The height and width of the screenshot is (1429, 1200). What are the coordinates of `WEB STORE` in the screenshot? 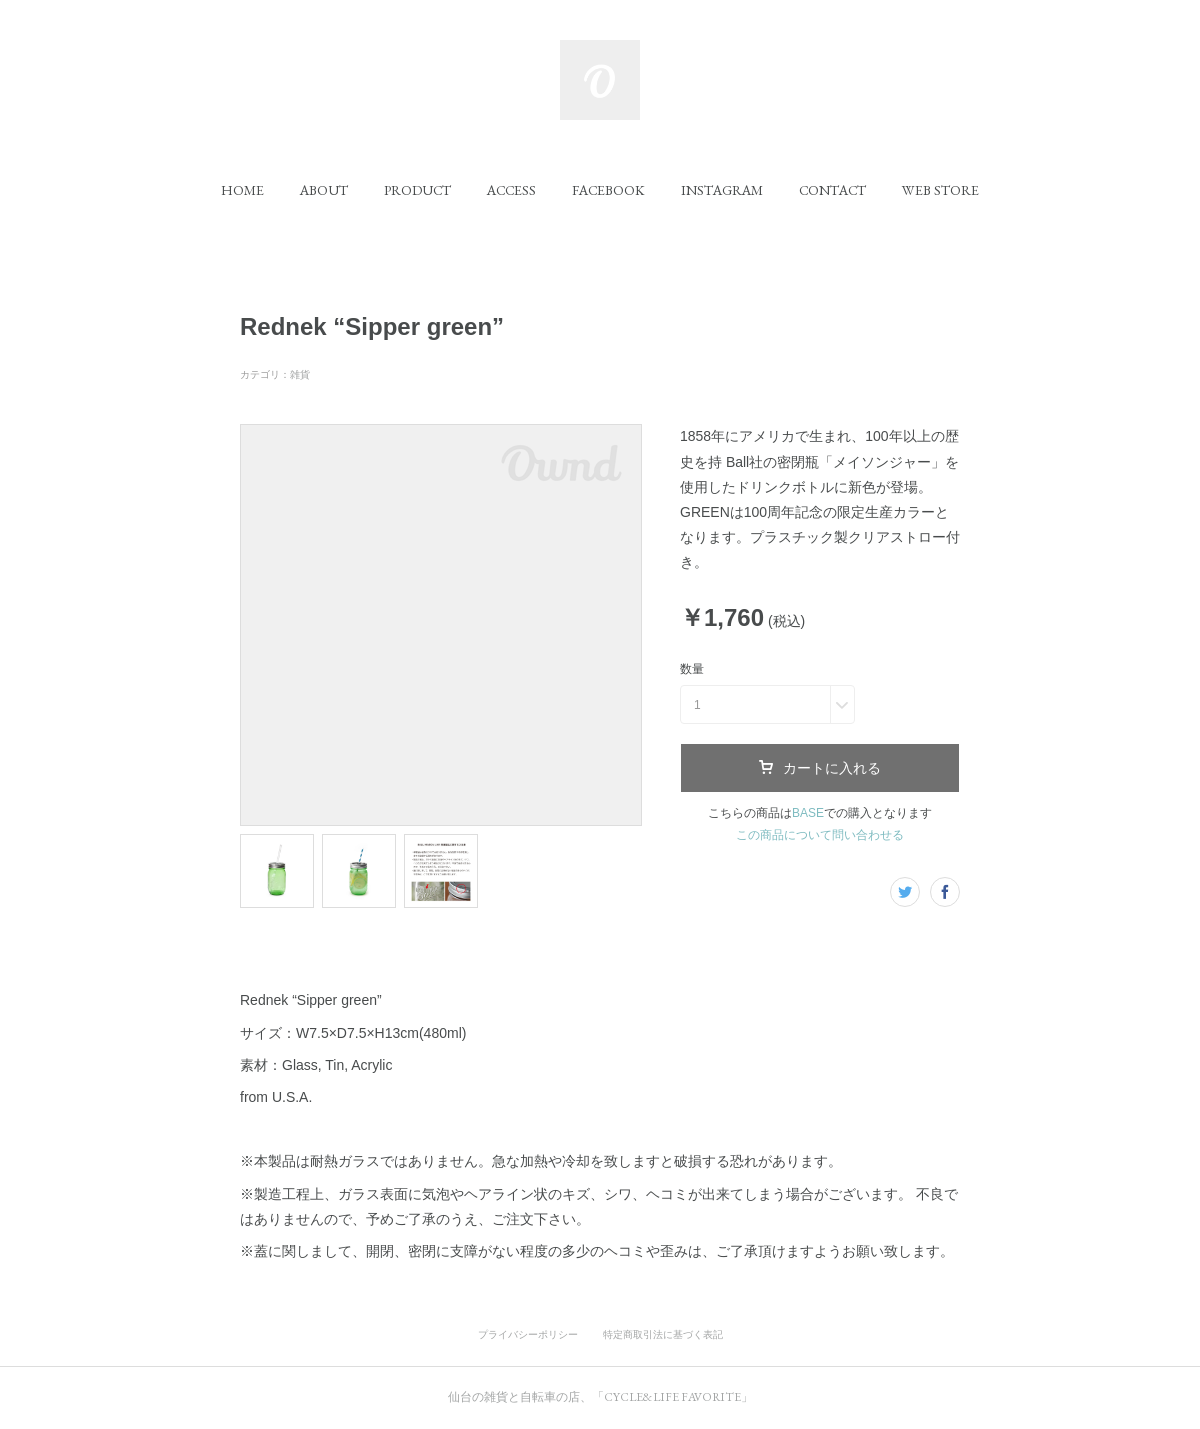 It's located at (940, 190).